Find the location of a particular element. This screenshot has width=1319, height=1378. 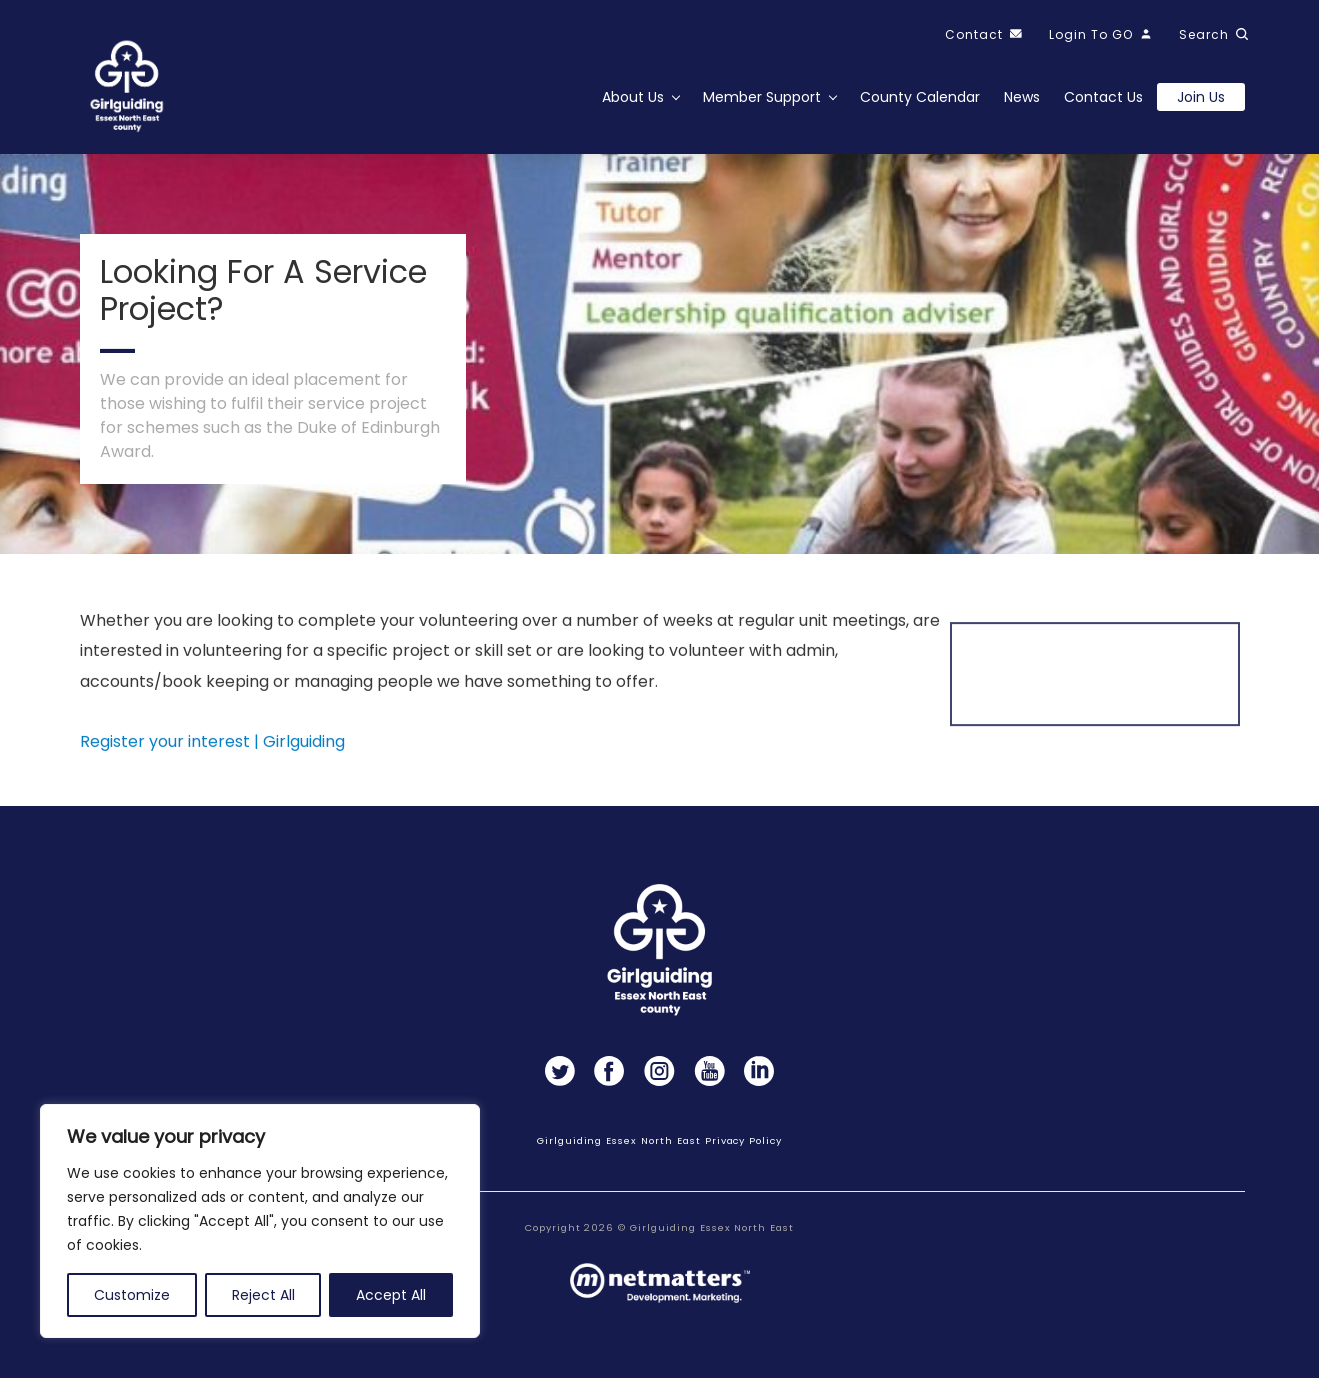

Customize is located at coordinates (132, 1295).